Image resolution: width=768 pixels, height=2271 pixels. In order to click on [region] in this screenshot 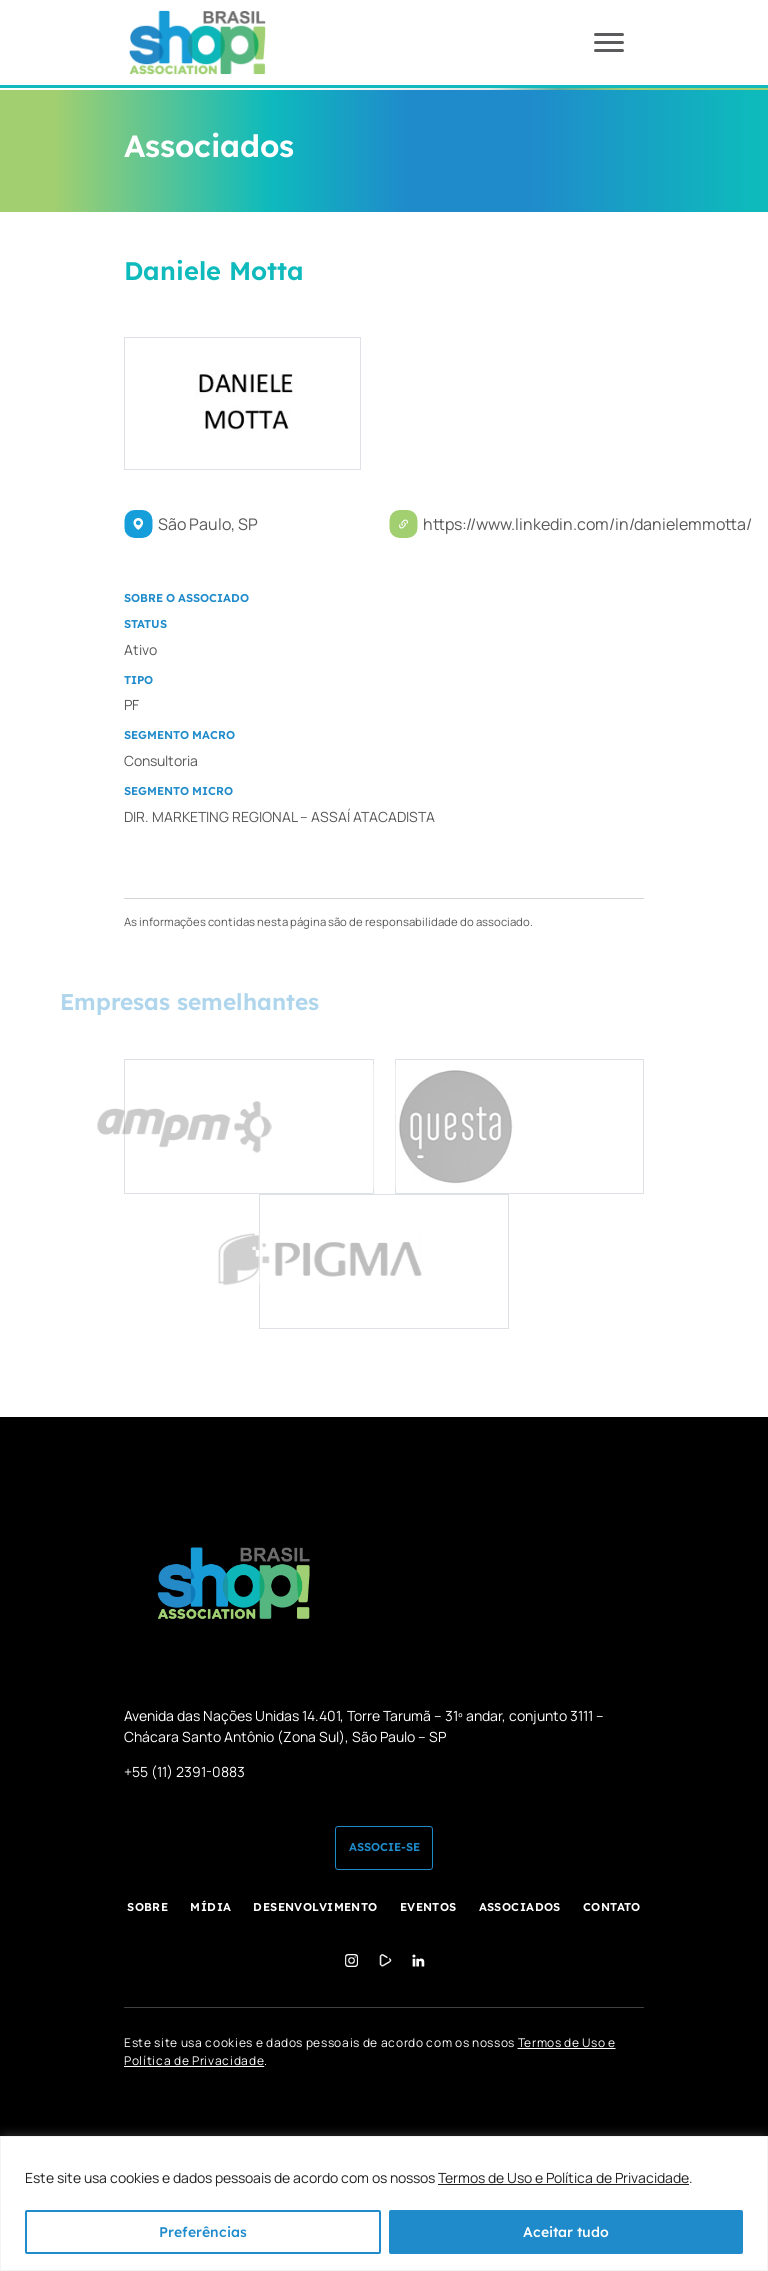, I will do `click(384, 2203)`.